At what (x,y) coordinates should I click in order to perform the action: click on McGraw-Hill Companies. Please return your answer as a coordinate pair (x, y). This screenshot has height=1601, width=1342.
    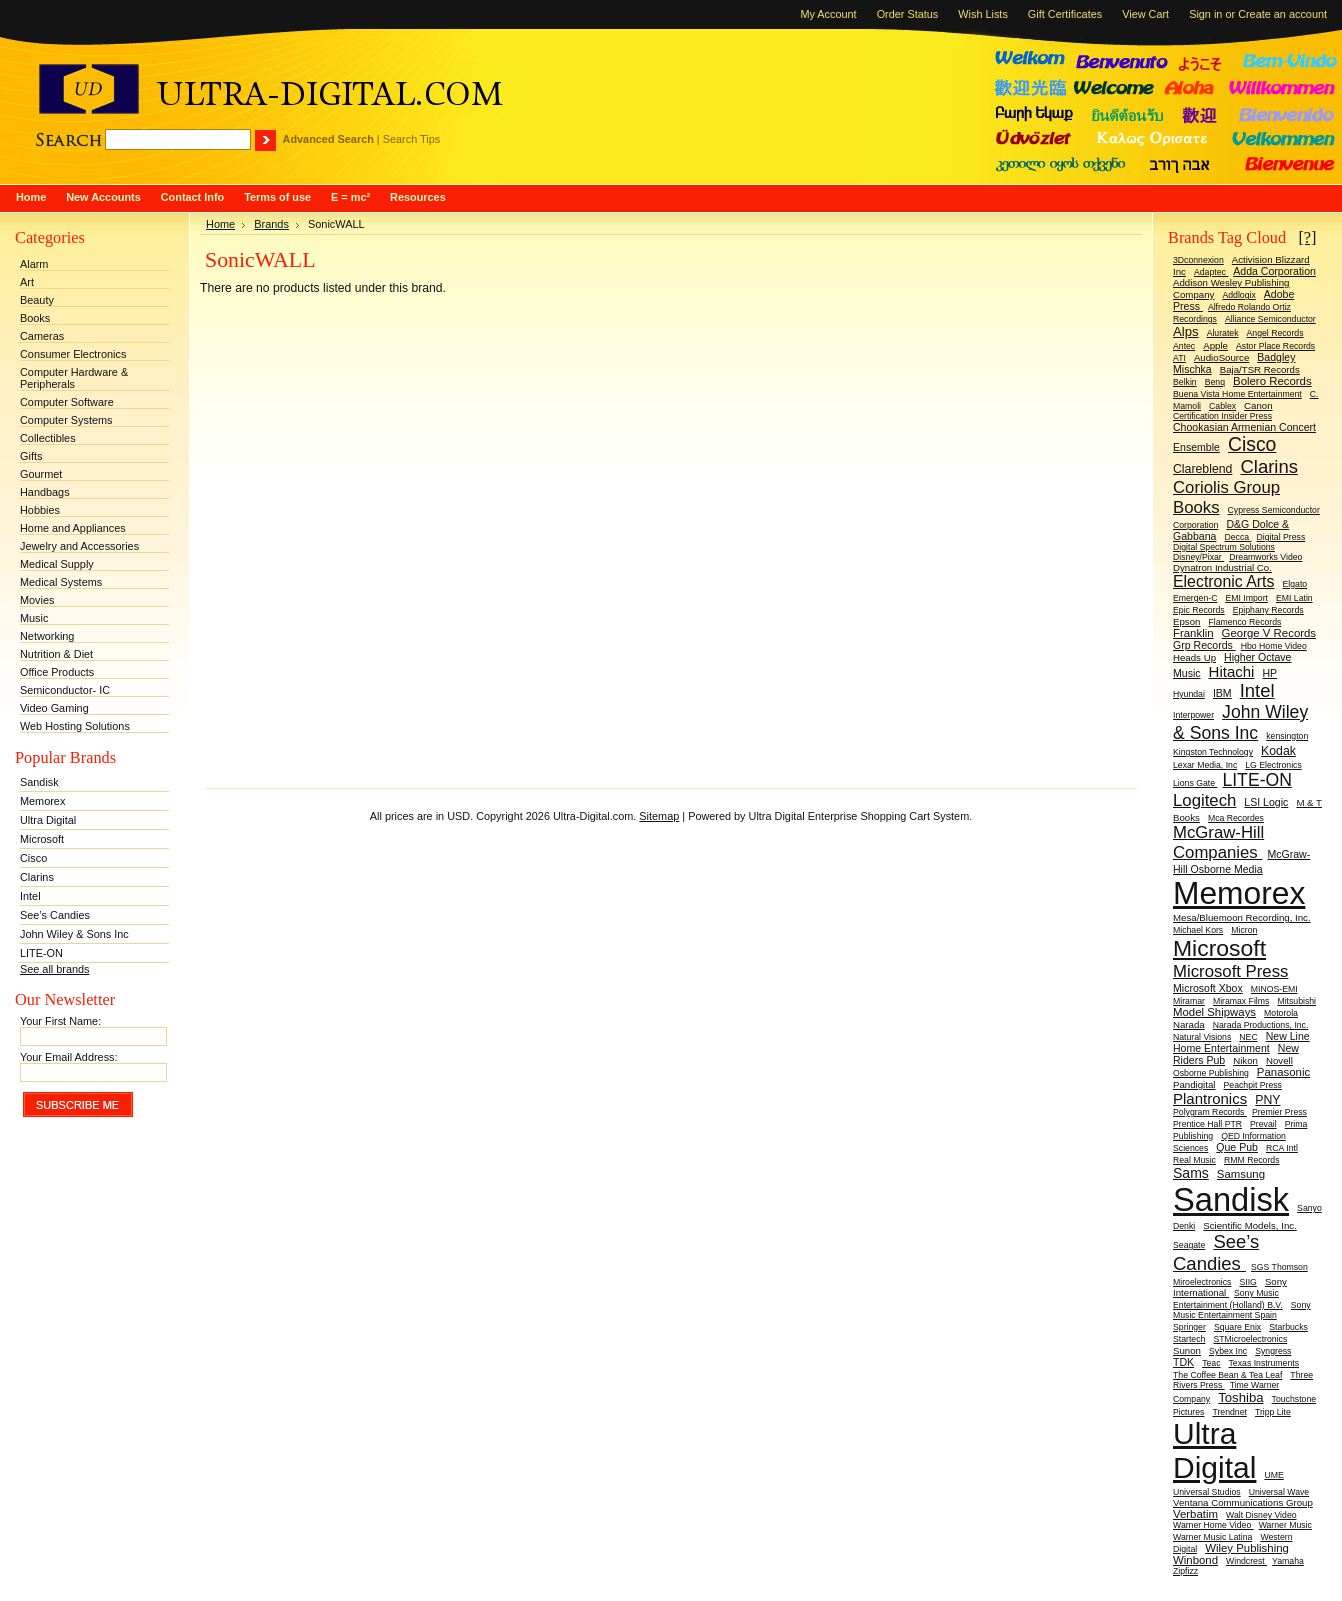
    Looking at the image, I should click on (1218, 842).